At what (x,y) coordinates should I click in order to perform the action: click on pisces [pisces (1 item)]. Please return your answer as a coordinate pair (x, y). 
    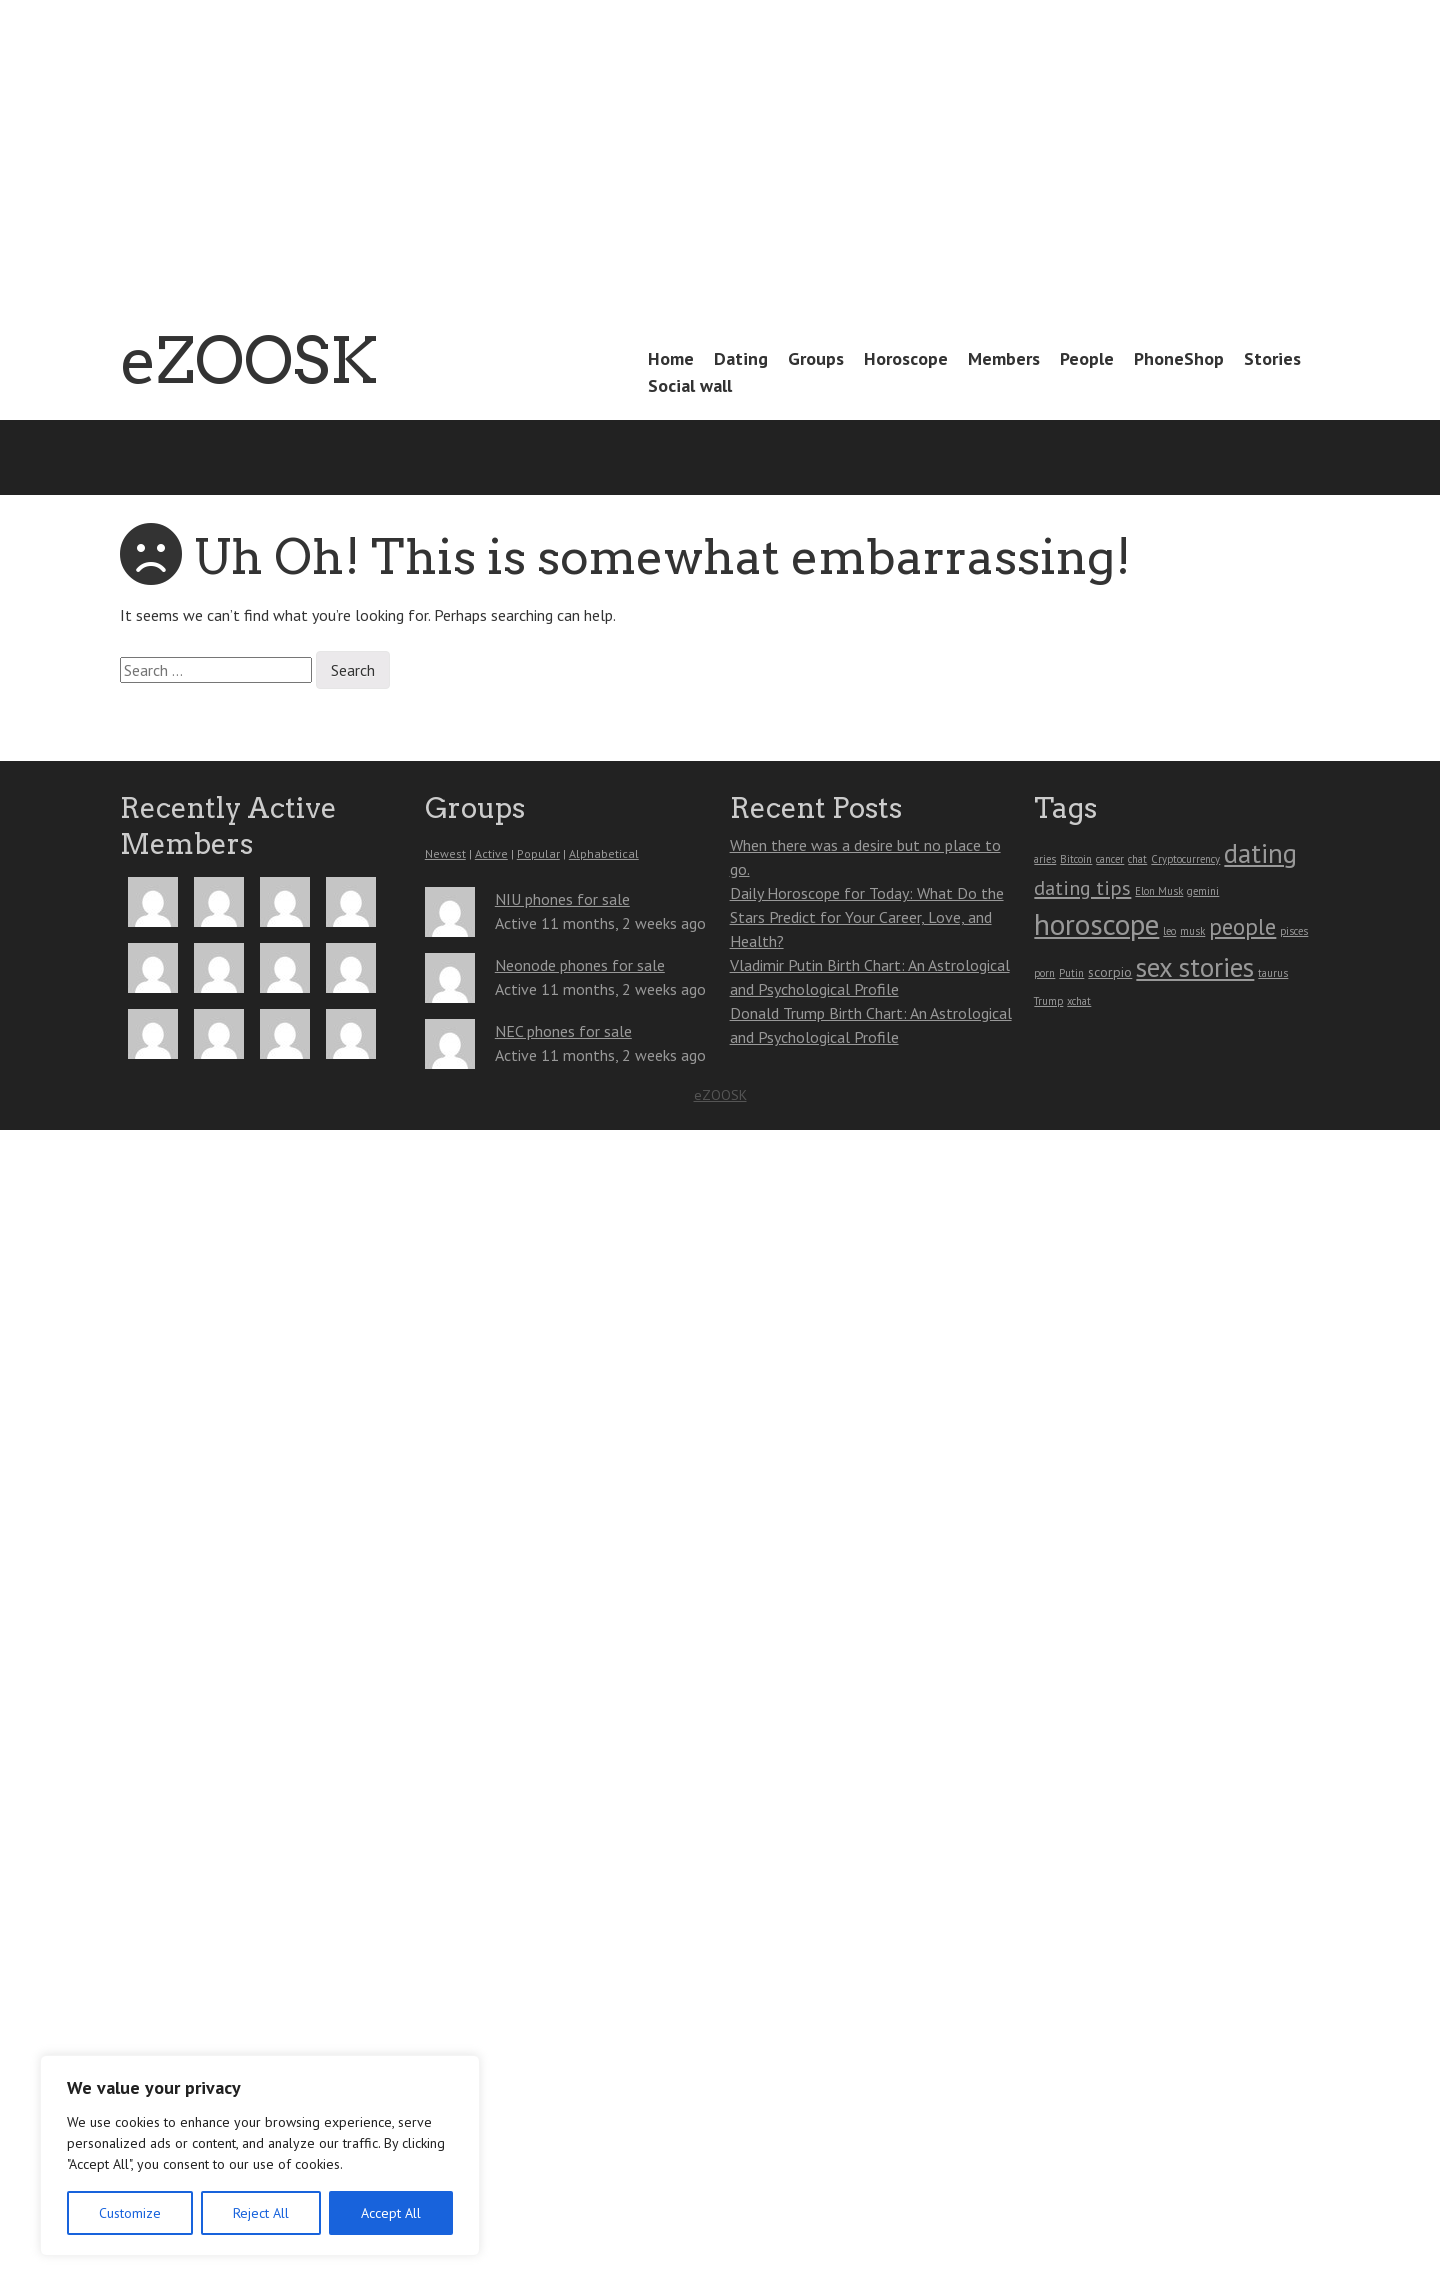
    Looking at the image, I should click on (1294, 931).